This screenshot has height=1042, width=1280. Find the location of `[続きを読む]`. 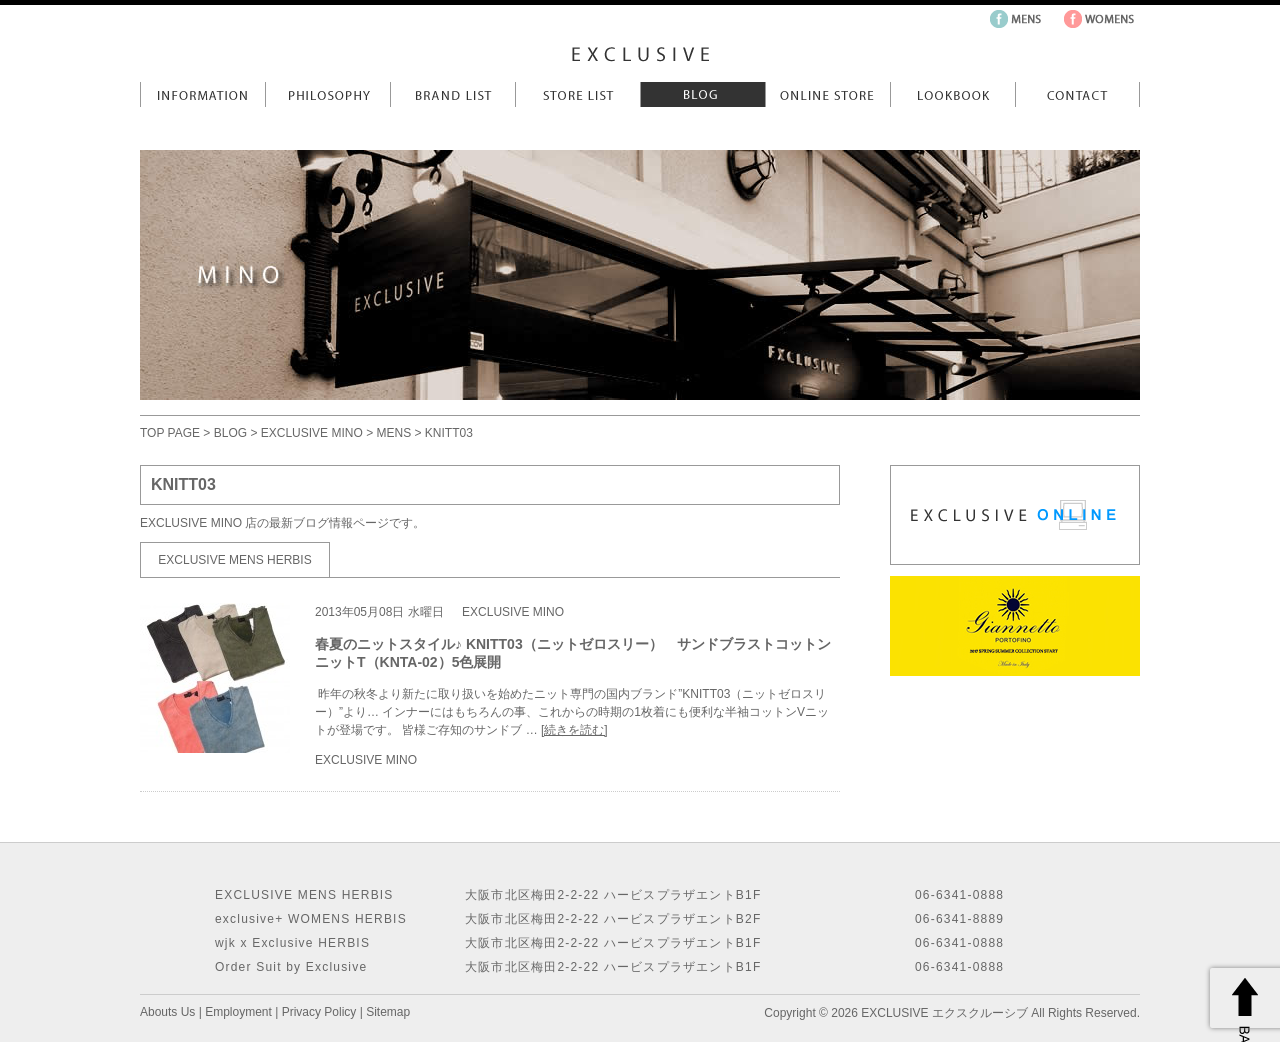

[続きを読む] is located at coordinates (574, 730).